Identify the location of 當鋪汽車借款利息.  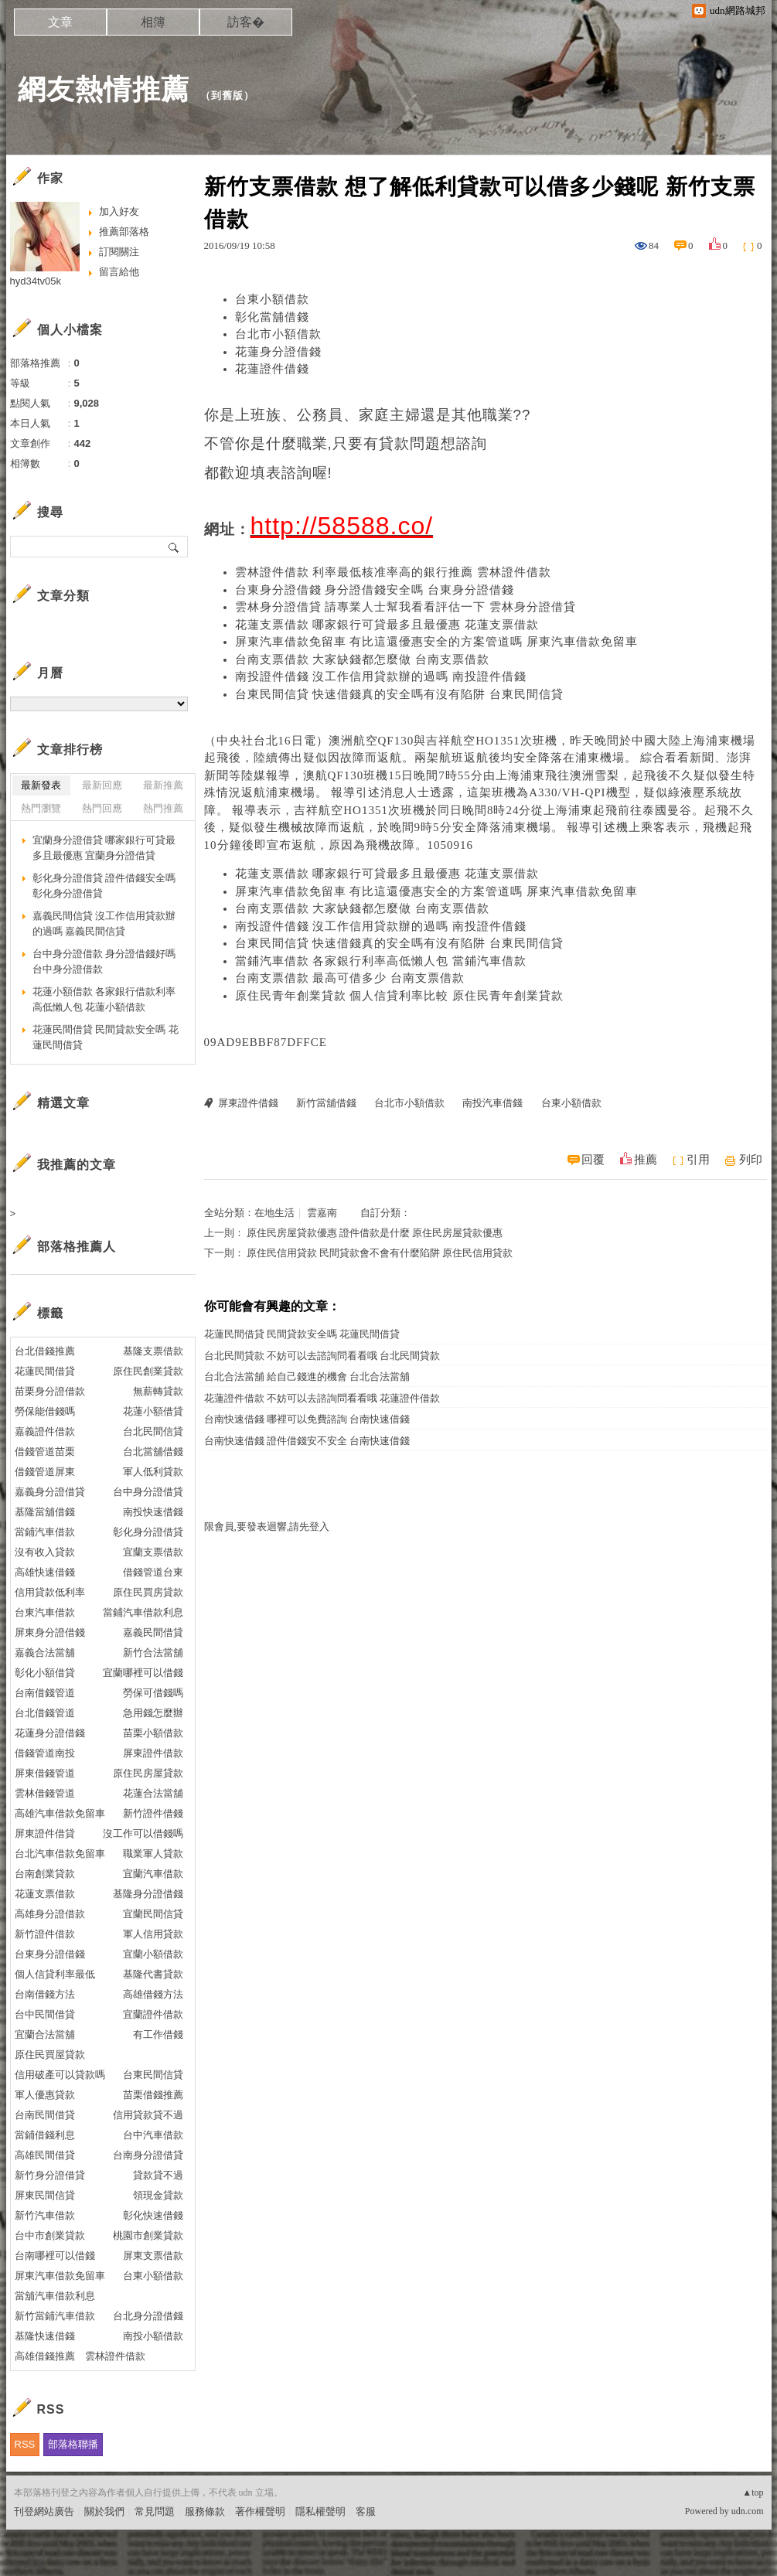
(143, 1612).